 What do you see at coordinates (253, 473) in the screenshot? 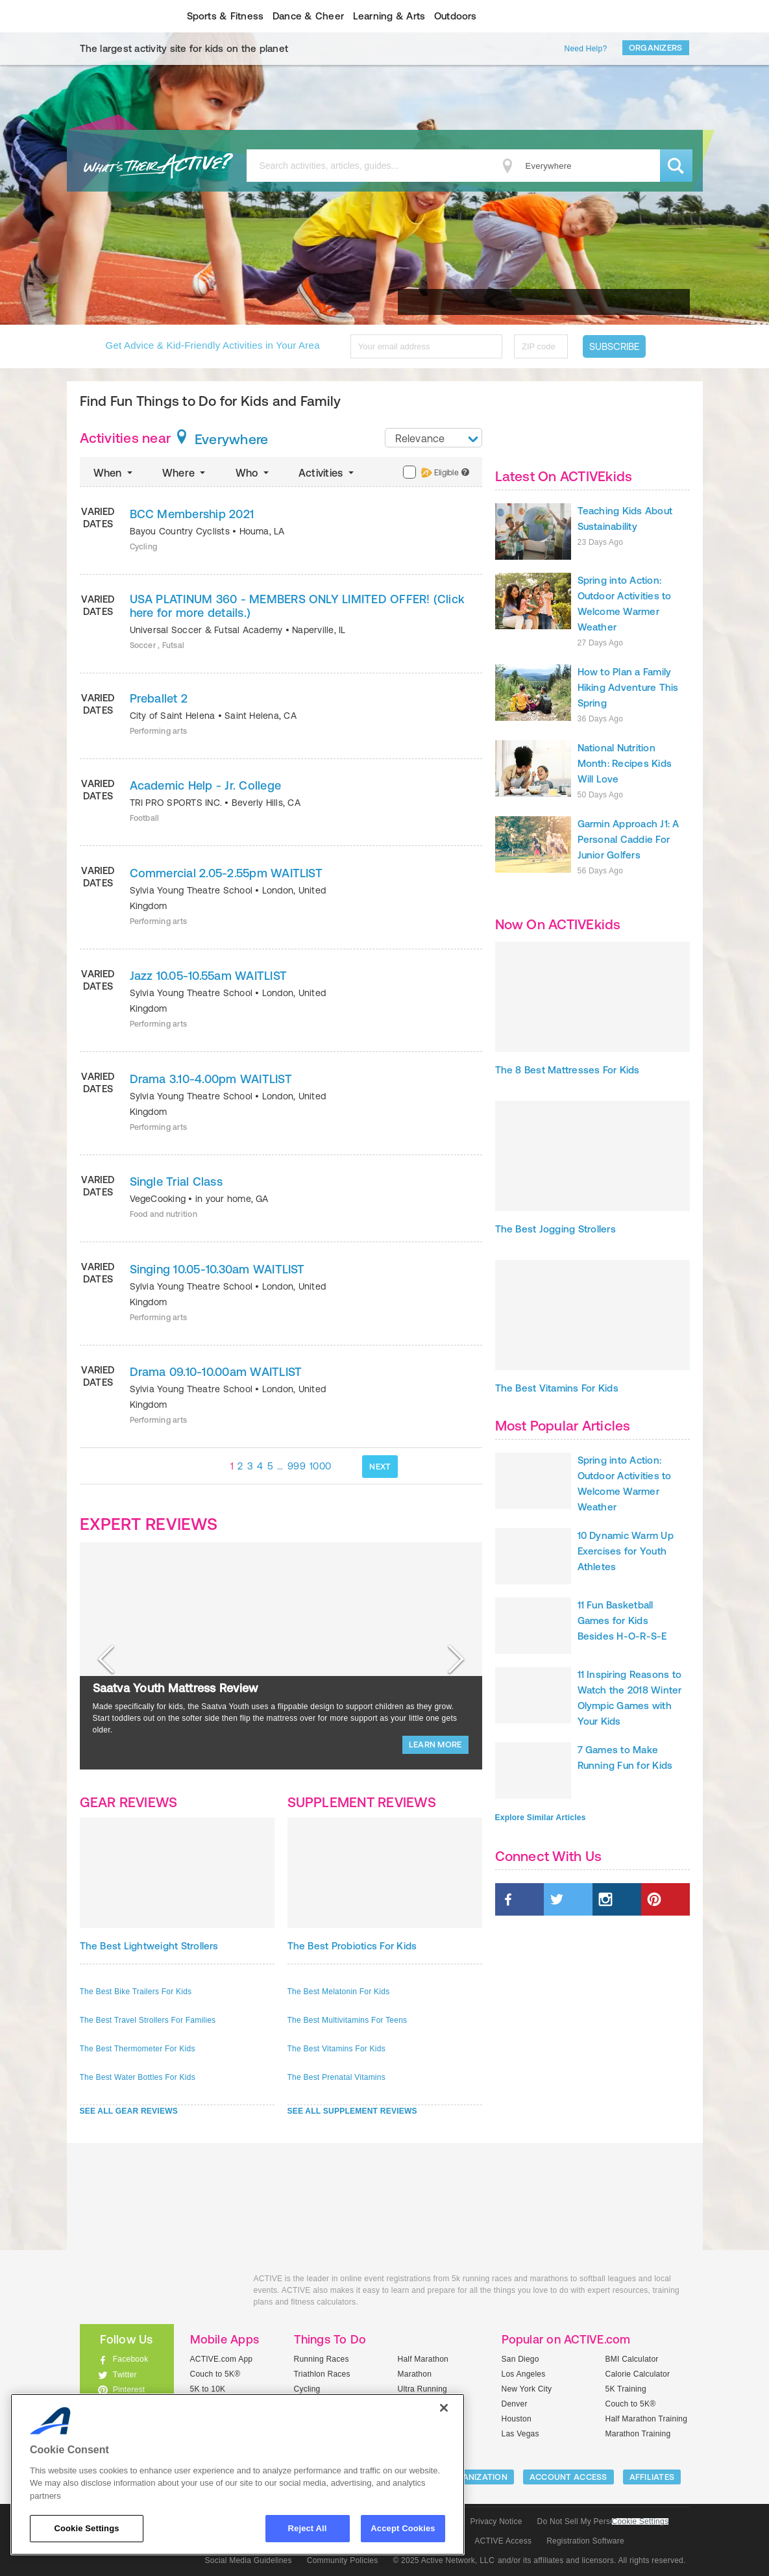
I see `Who` at bounding box center [253, 473].